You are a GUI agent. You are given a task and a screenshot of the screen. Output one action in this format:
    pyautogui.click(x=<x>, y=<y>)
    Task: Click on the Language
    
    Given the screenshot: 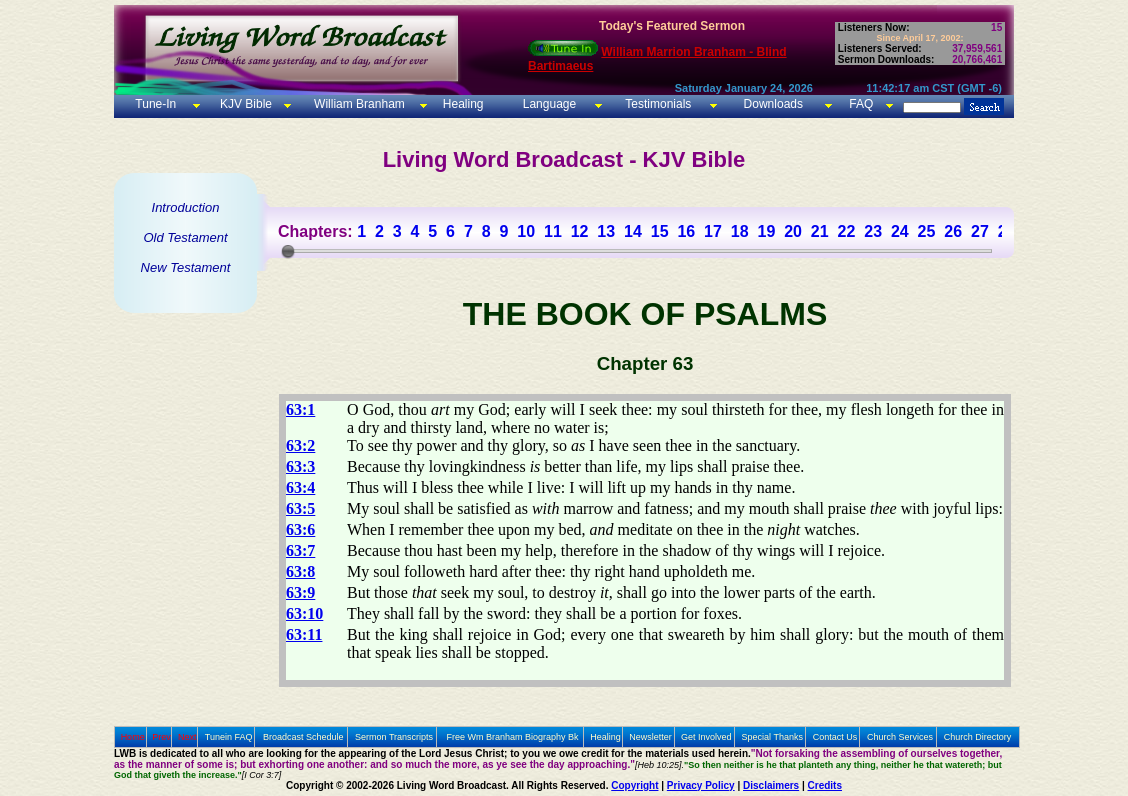 What is the action you would take?
    pyautogui.click(x=547, y=104)
    